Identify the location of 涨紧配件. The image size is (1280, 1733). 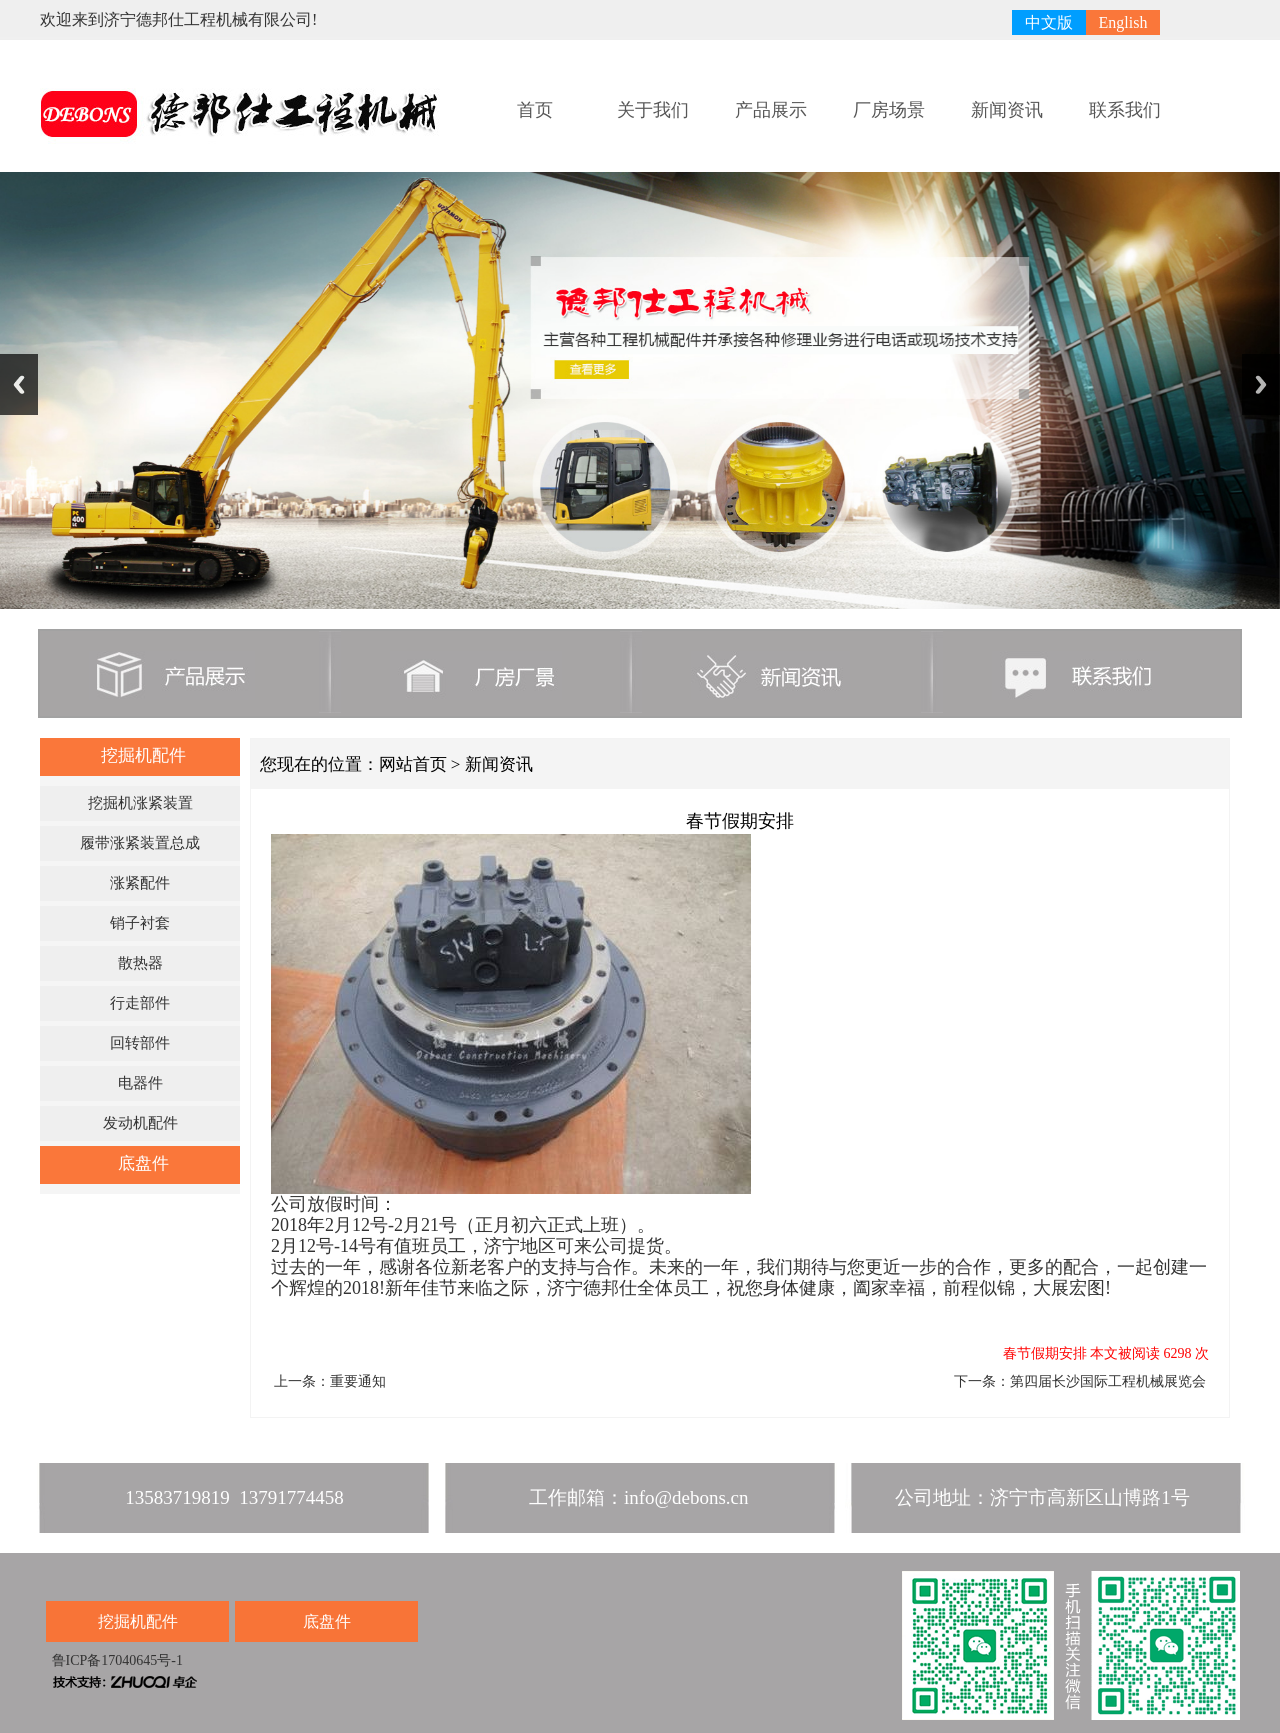
(140, 883).